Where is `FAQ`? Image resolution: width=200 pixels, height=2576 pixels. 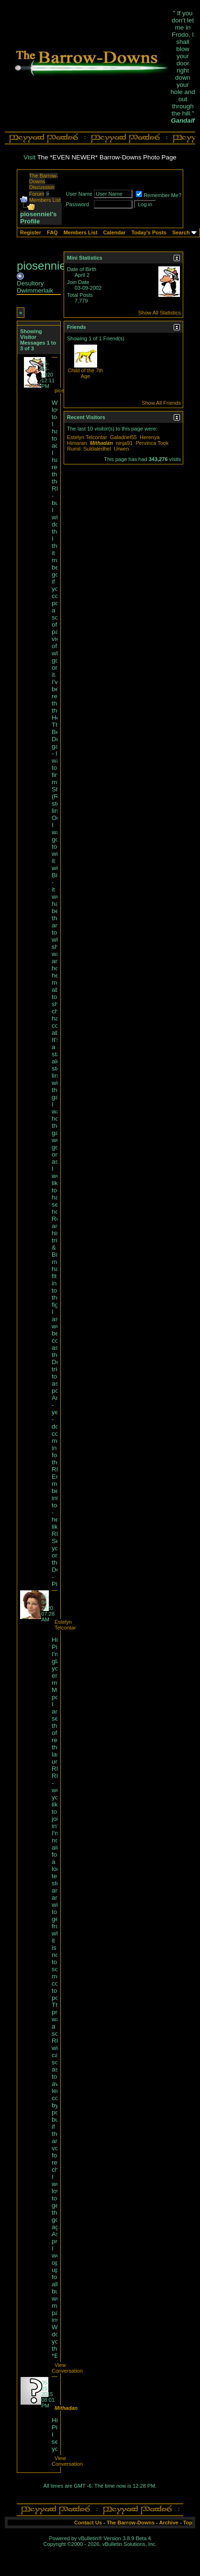 FAQ is located at coordinates (52, 232).